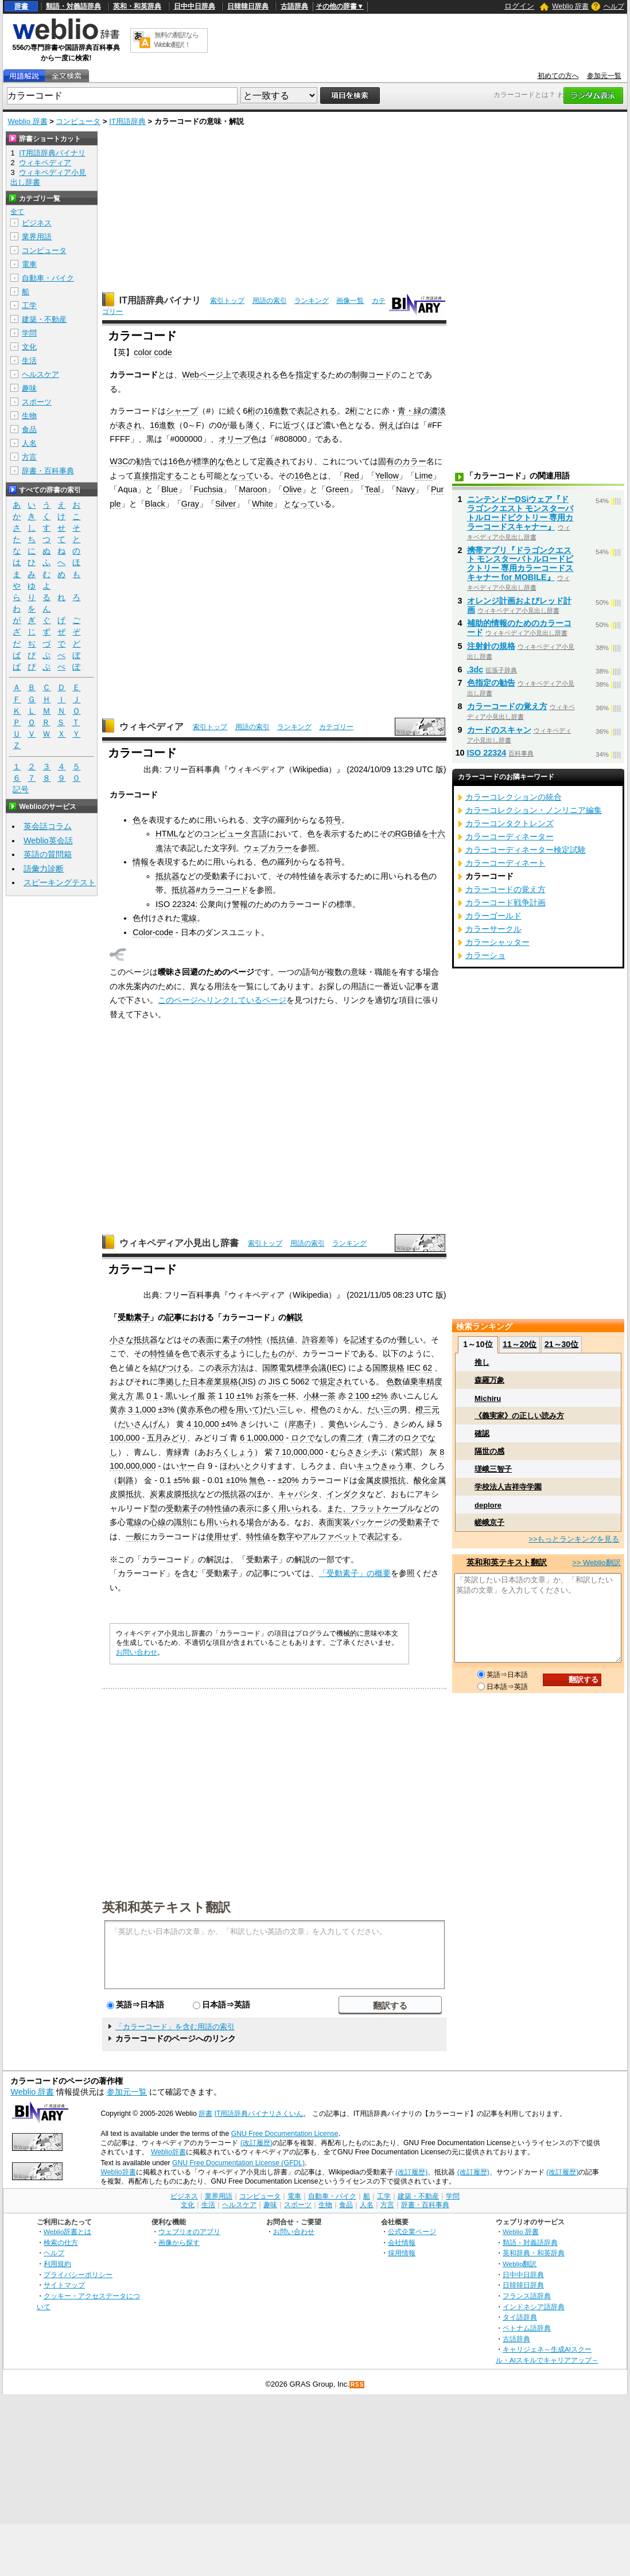 The height and width of the screenshot is (2576, 630). Describe the element at coordinates (491, 646) in the screenshot. I see `注射針の規格` at that location.